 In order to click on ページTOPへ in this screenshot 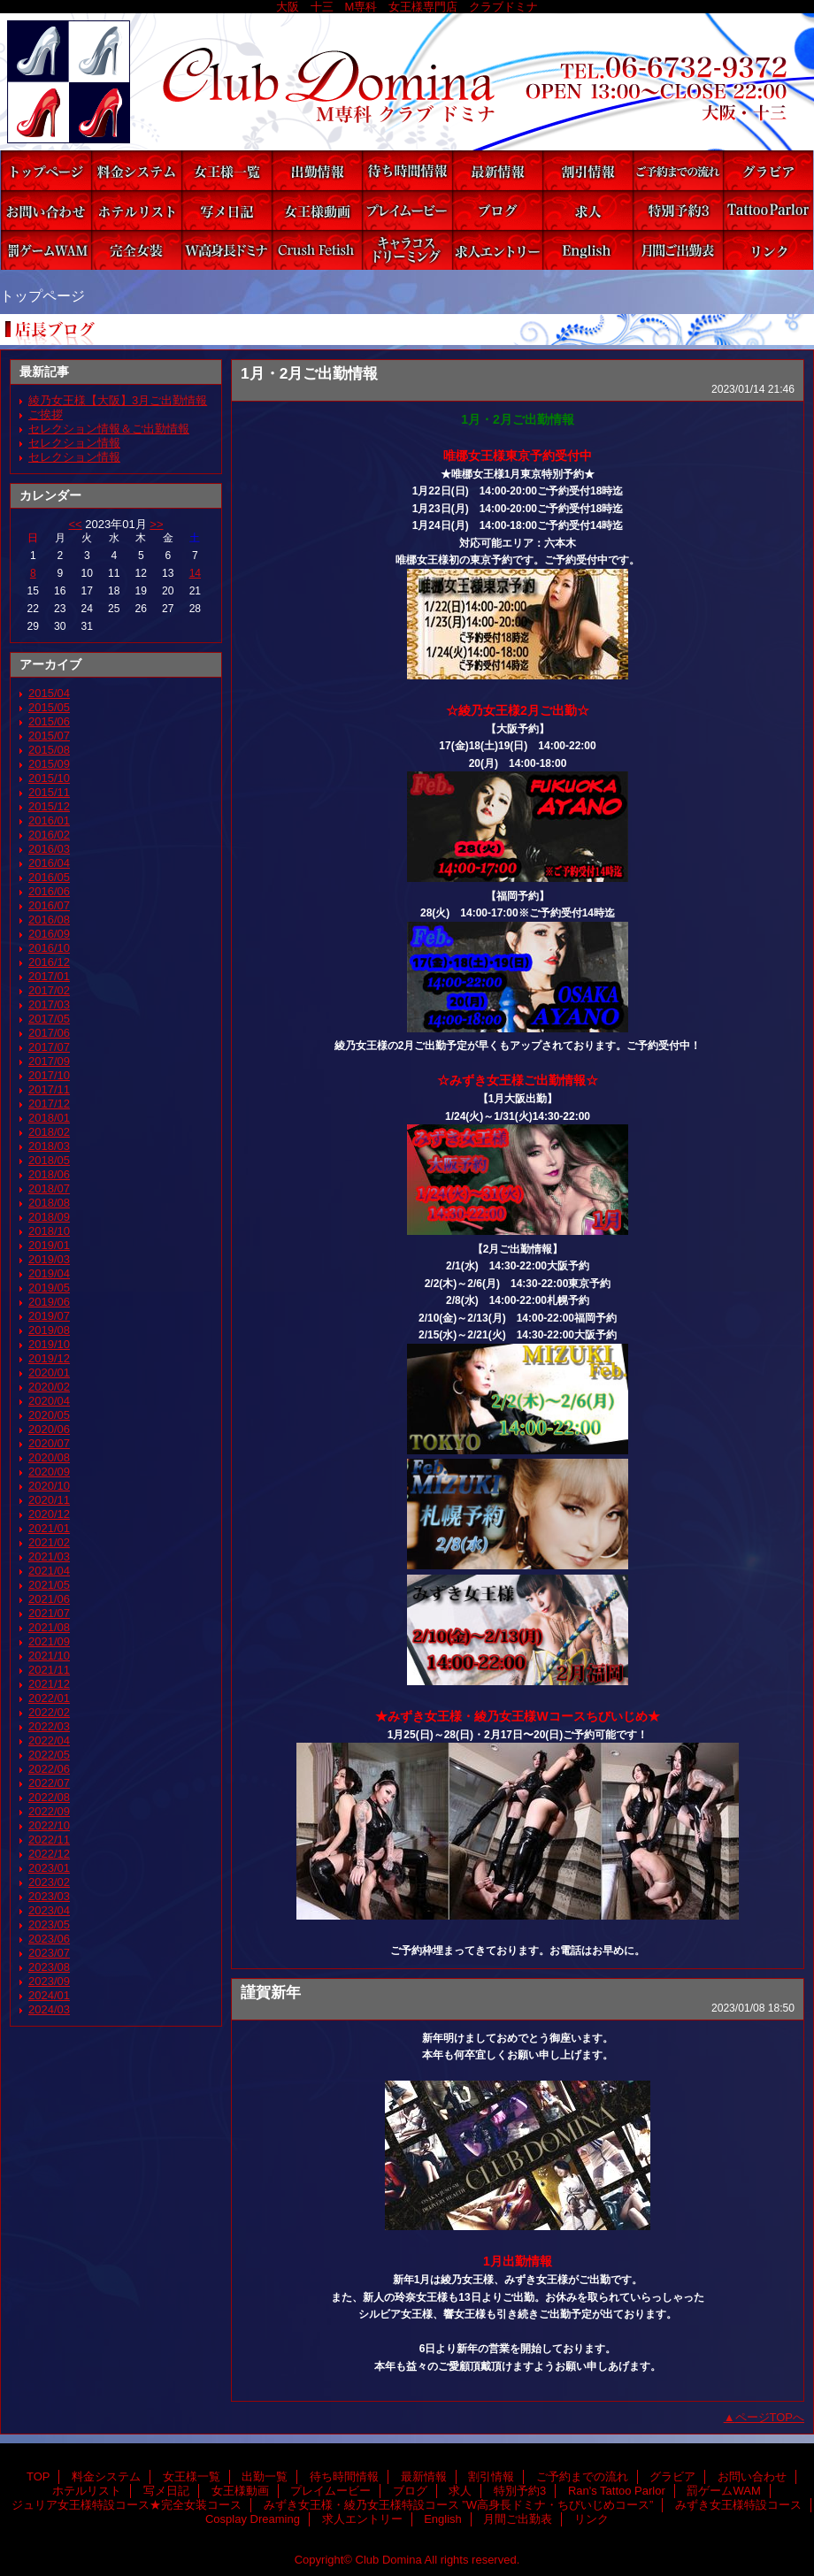, I will do `click(770, 2417)`.